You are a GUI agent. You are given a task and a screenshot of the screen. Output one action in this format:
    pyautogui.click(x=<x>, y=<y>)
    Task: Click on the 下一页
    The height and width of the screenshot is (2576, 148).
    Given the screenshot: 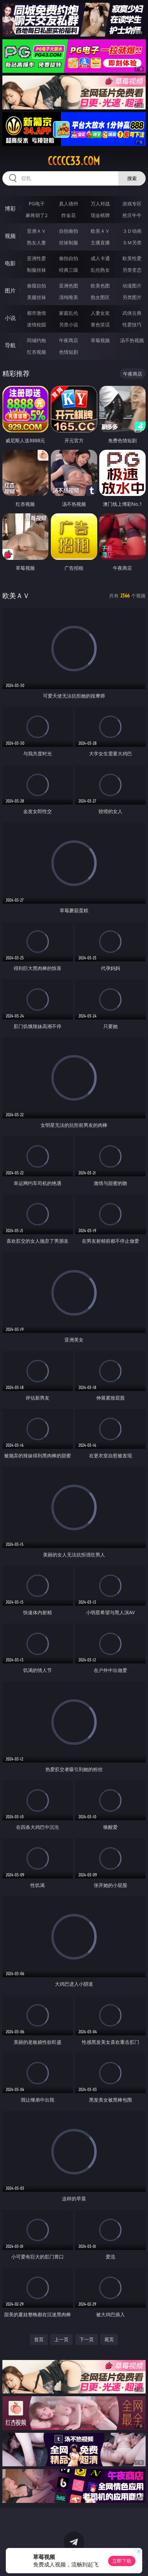 What is the action you would take?
    pyautogui.click(x=86, y=2339)
    